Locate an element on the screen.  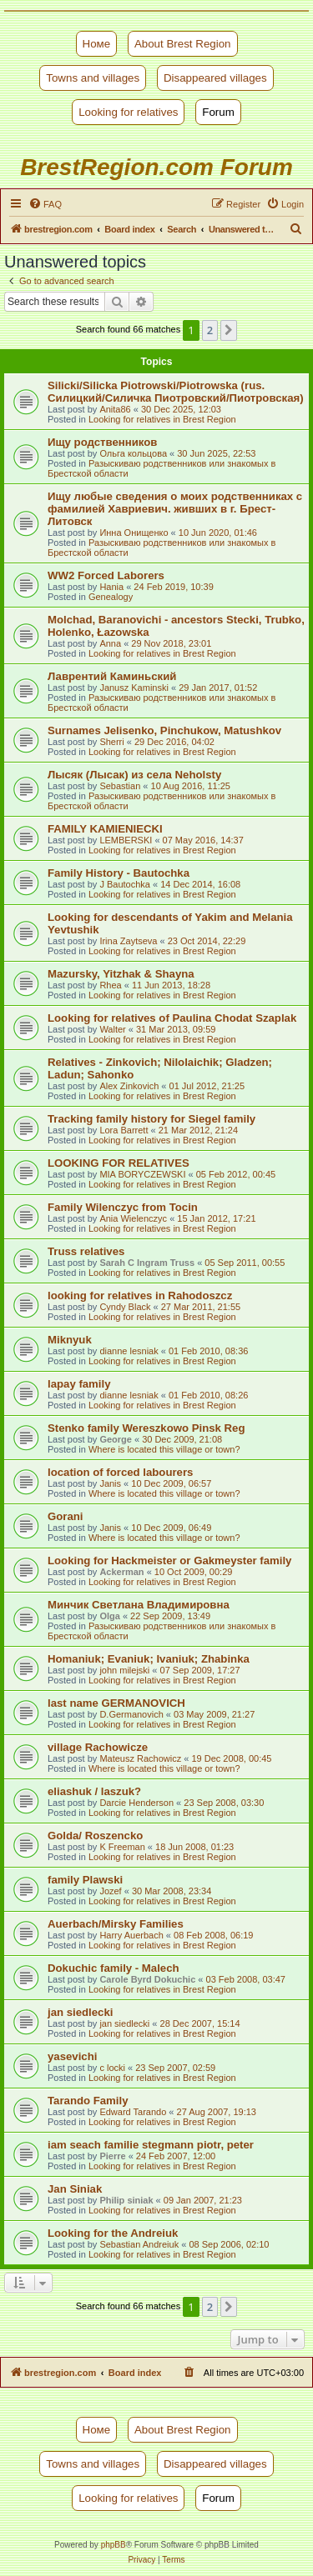
LOOKING FOR RELATIVES is located at coordinates (118, 1163).